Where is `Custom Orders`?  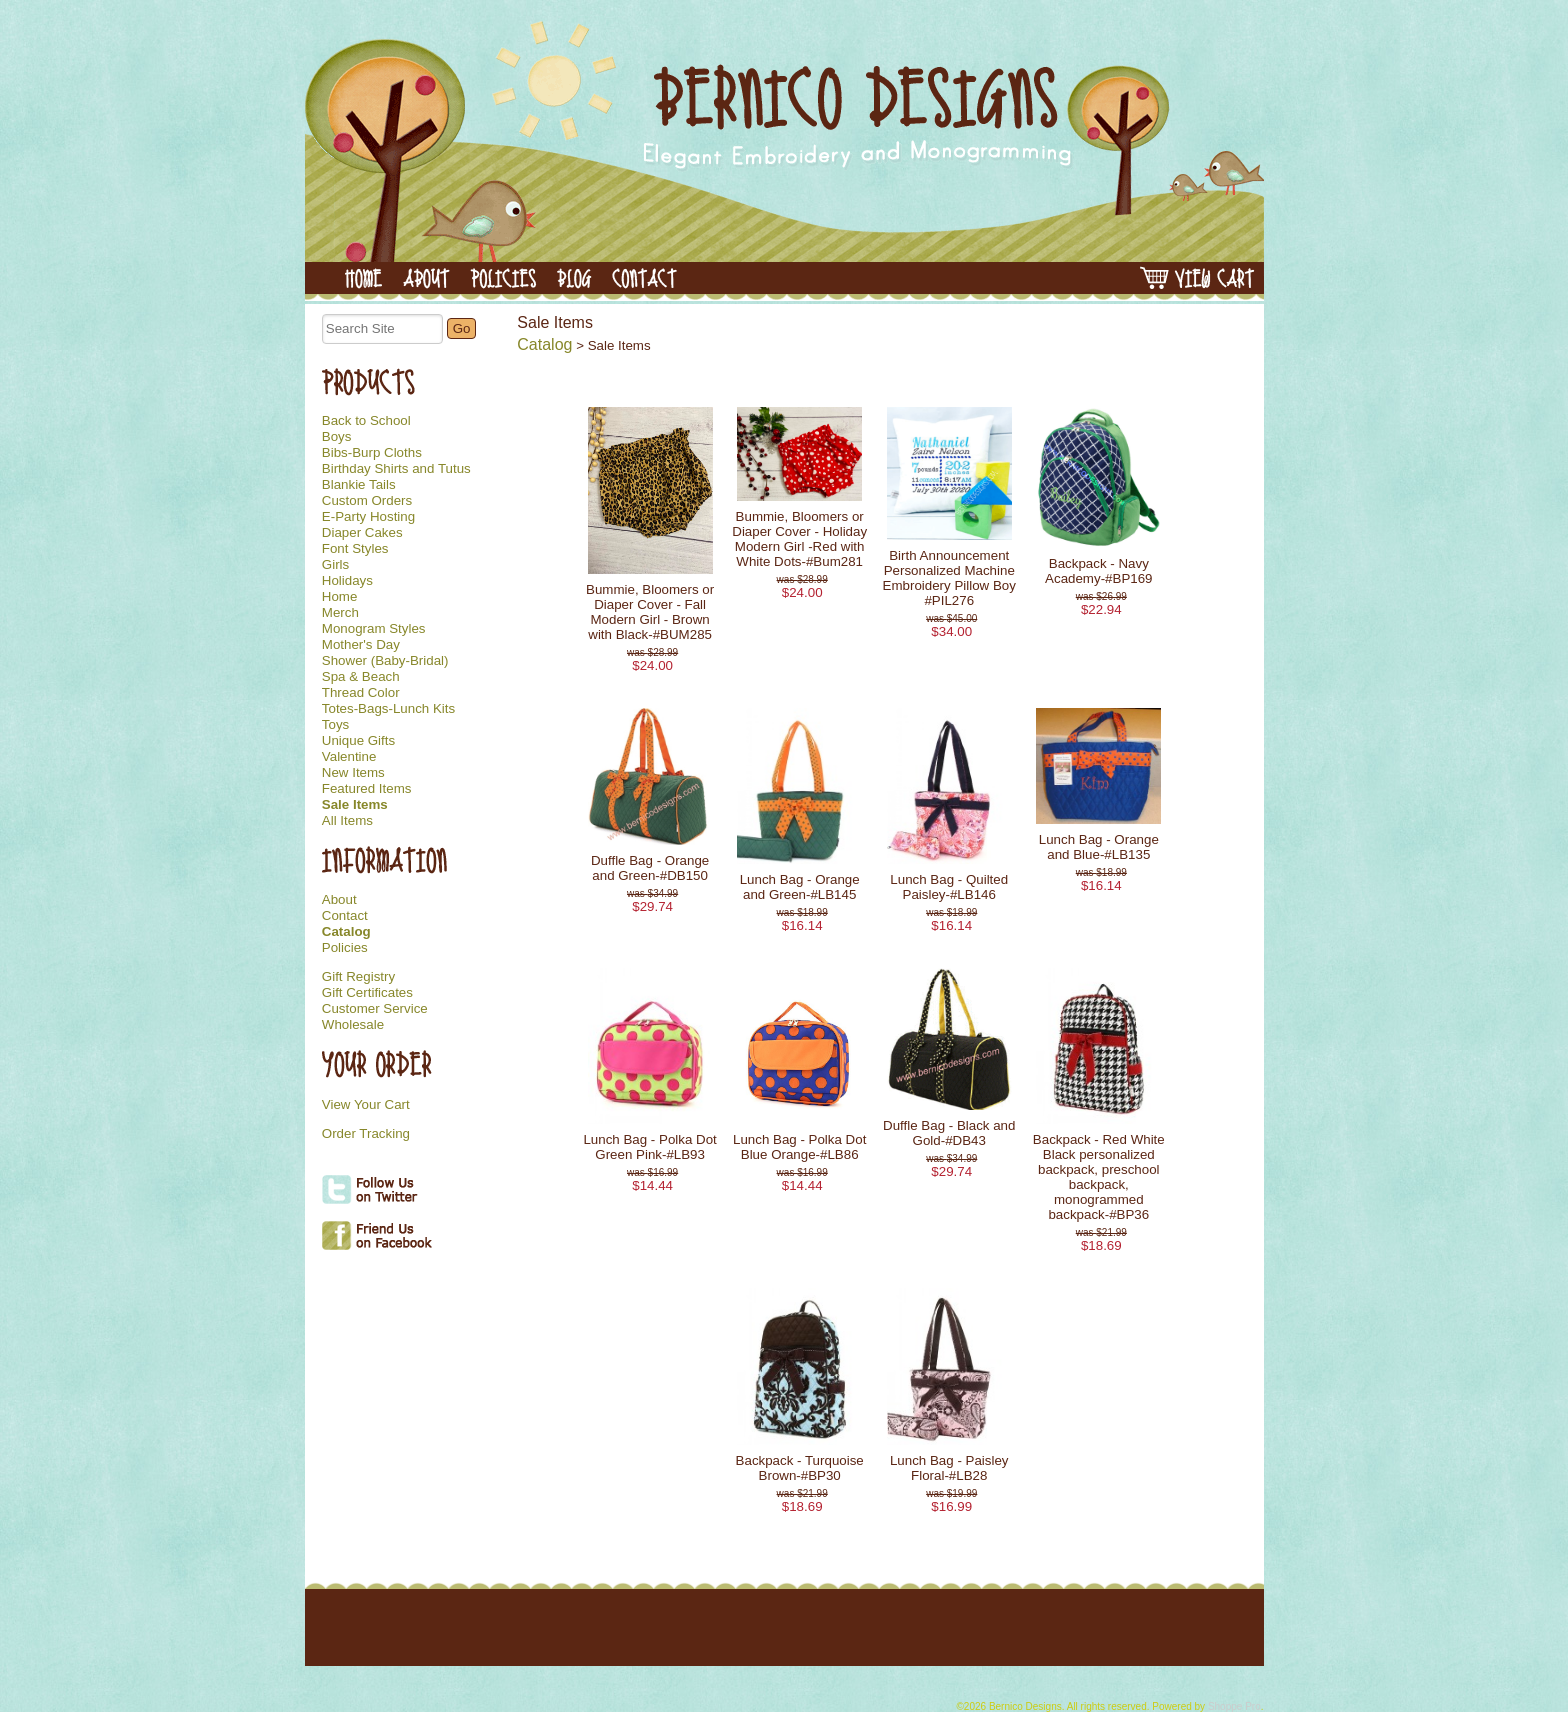 Custom Orders is located at coordinates (367, 501).